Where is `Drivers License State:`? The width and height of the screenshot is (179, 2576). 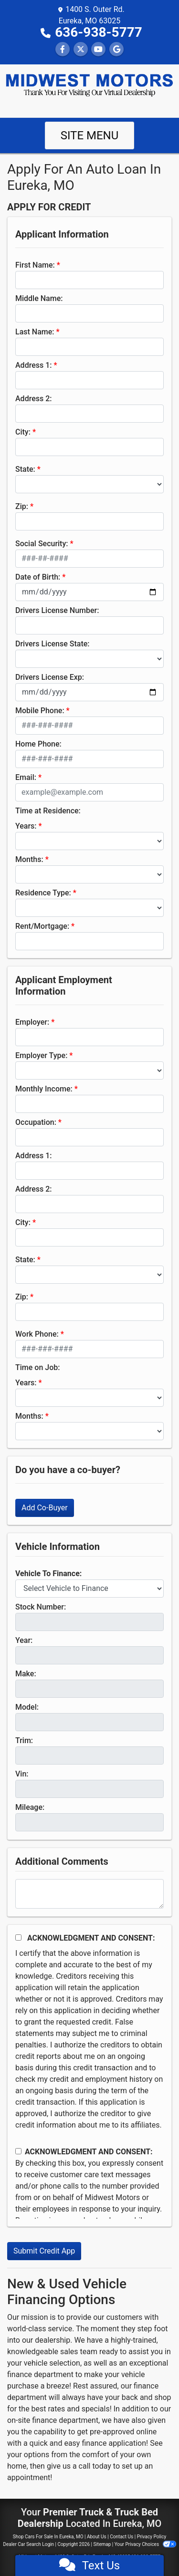
Drivers License State: is located at coordinates (52, 643).